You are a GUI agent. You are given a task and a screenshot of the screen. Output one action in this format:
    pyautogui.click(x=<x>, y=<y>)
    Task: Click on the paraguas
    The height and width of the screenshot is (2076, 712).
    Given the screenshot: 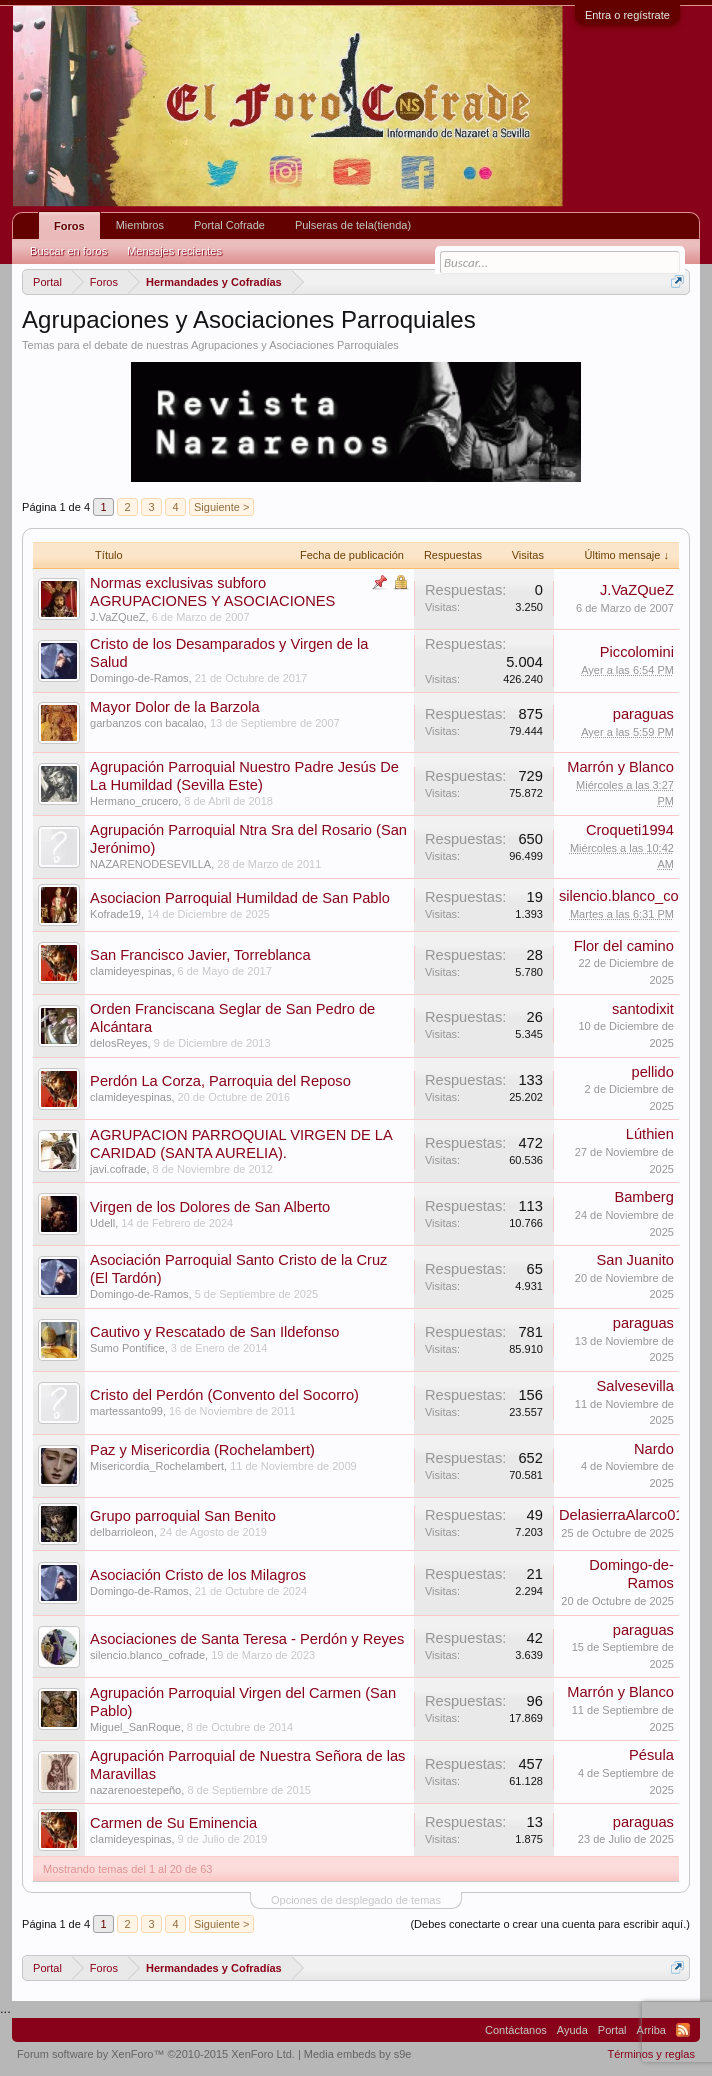 What is the action you would take?
    pyautogui.click(x=643, y=714)
    